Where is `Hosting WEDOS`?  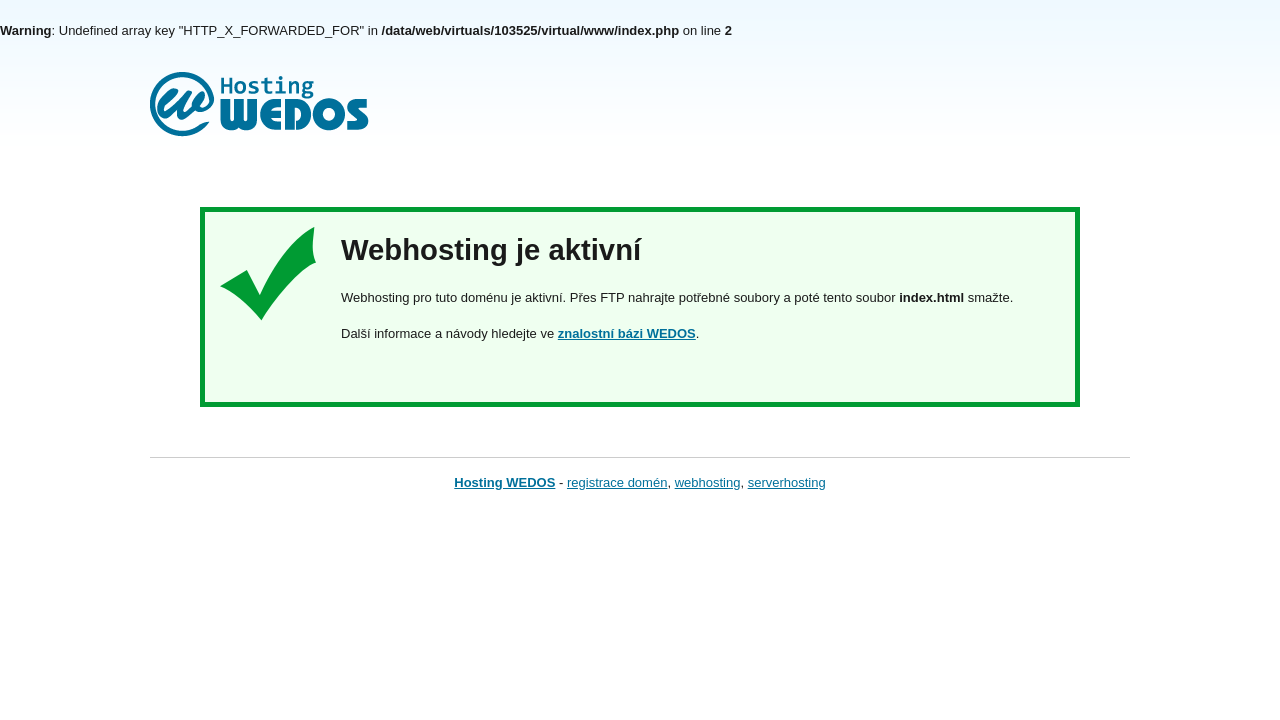 Hosting WEDOS is located at coordinates (504, 482).